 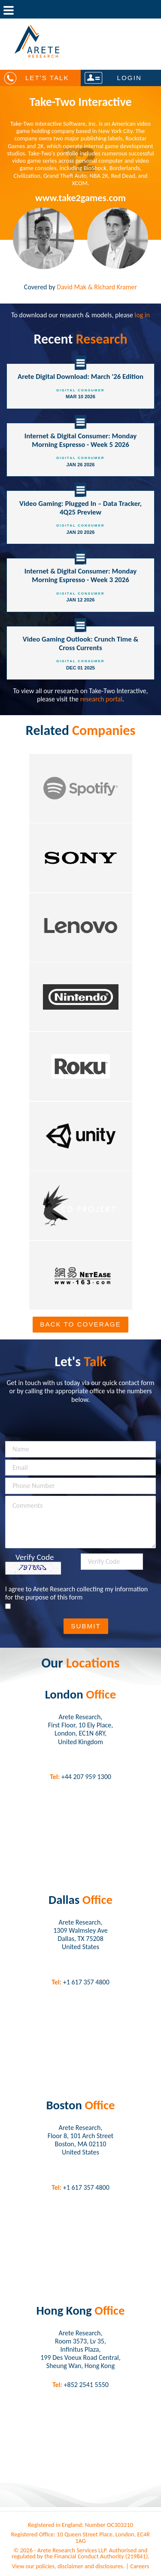 I want to click on Back To Coverage, so click(x=80, y=1324).